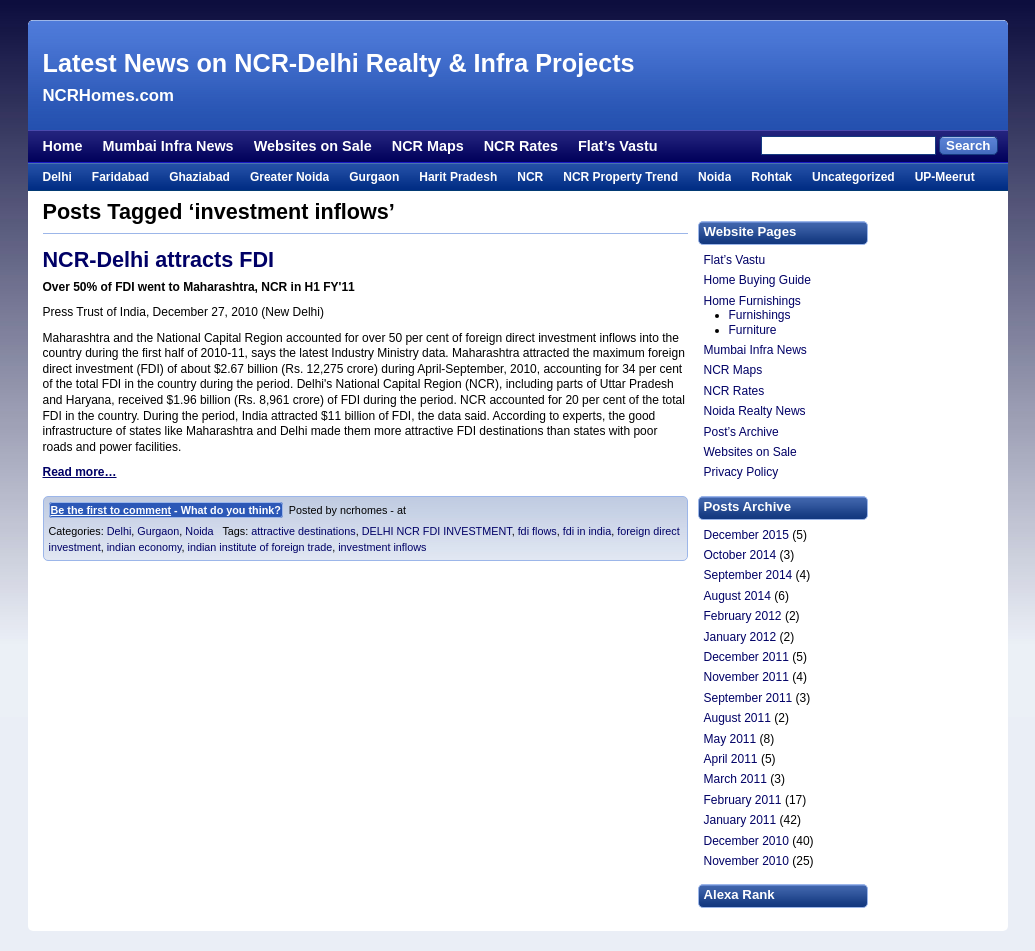 The image size is (1035, 951). I want to click on NCR-Delhi attracts FDI, so click(159, 259).